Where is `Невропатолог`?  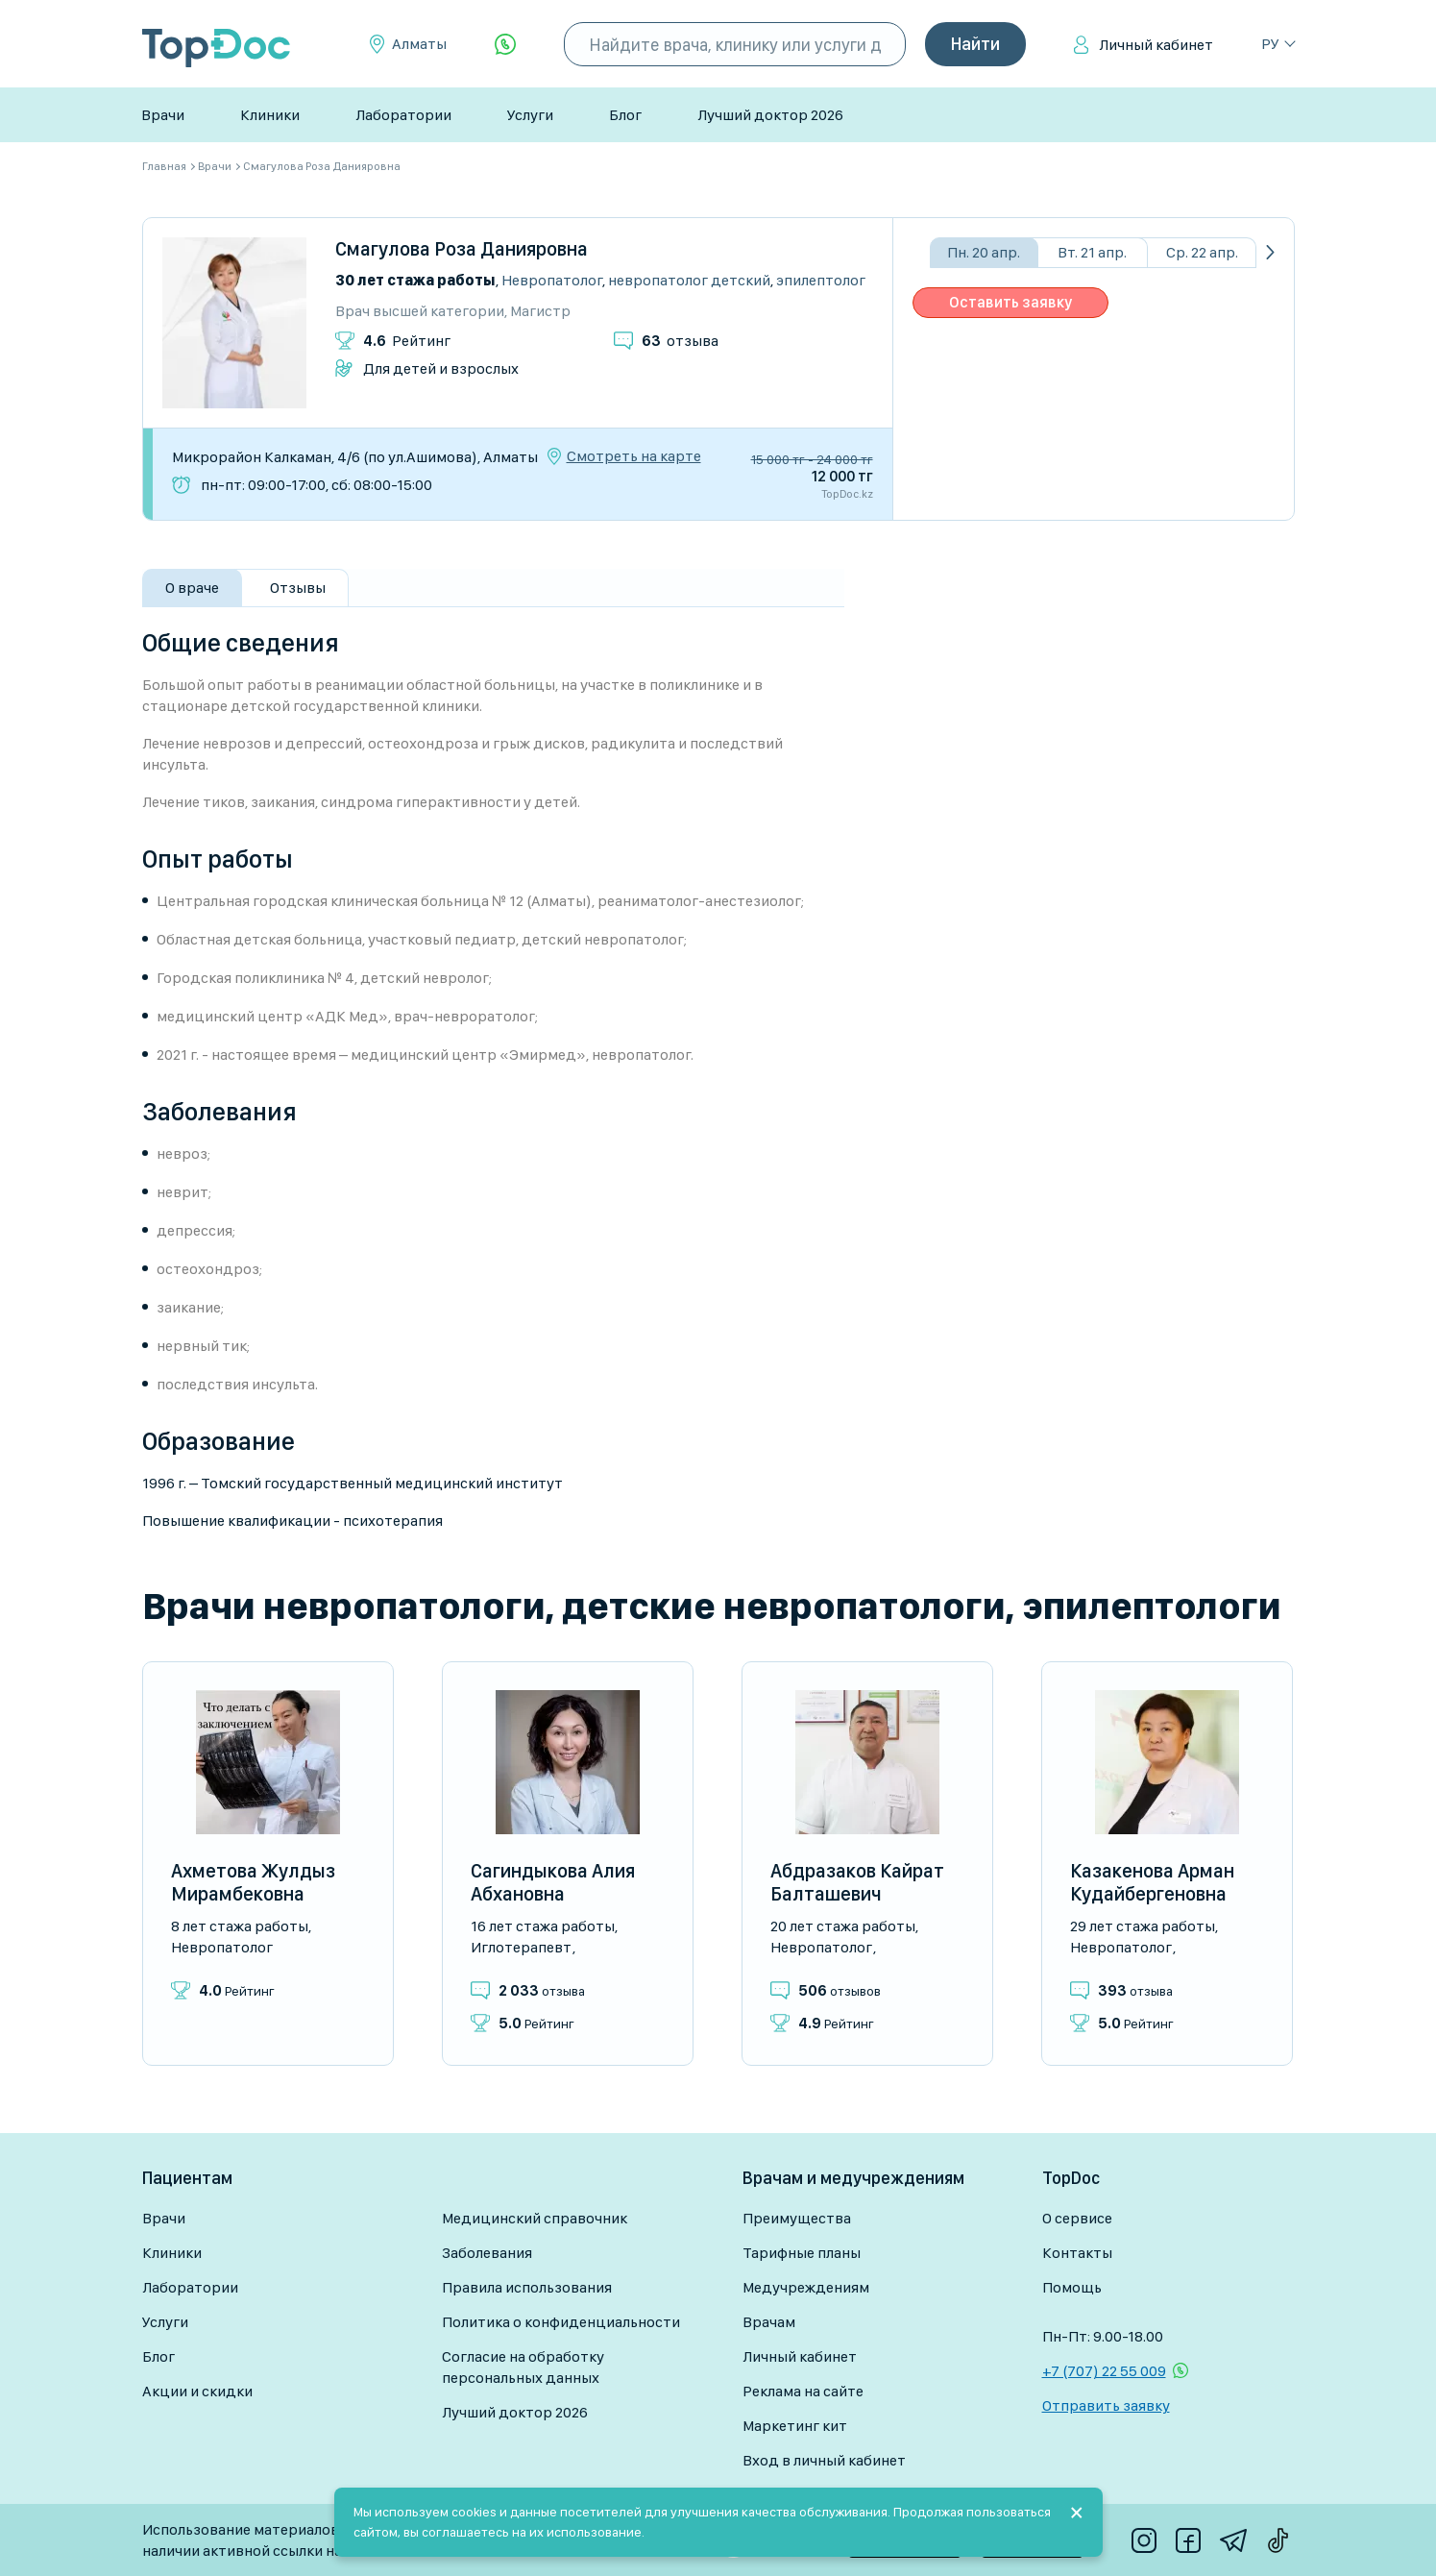 Невропатолог is located at coordinates (551, 280).